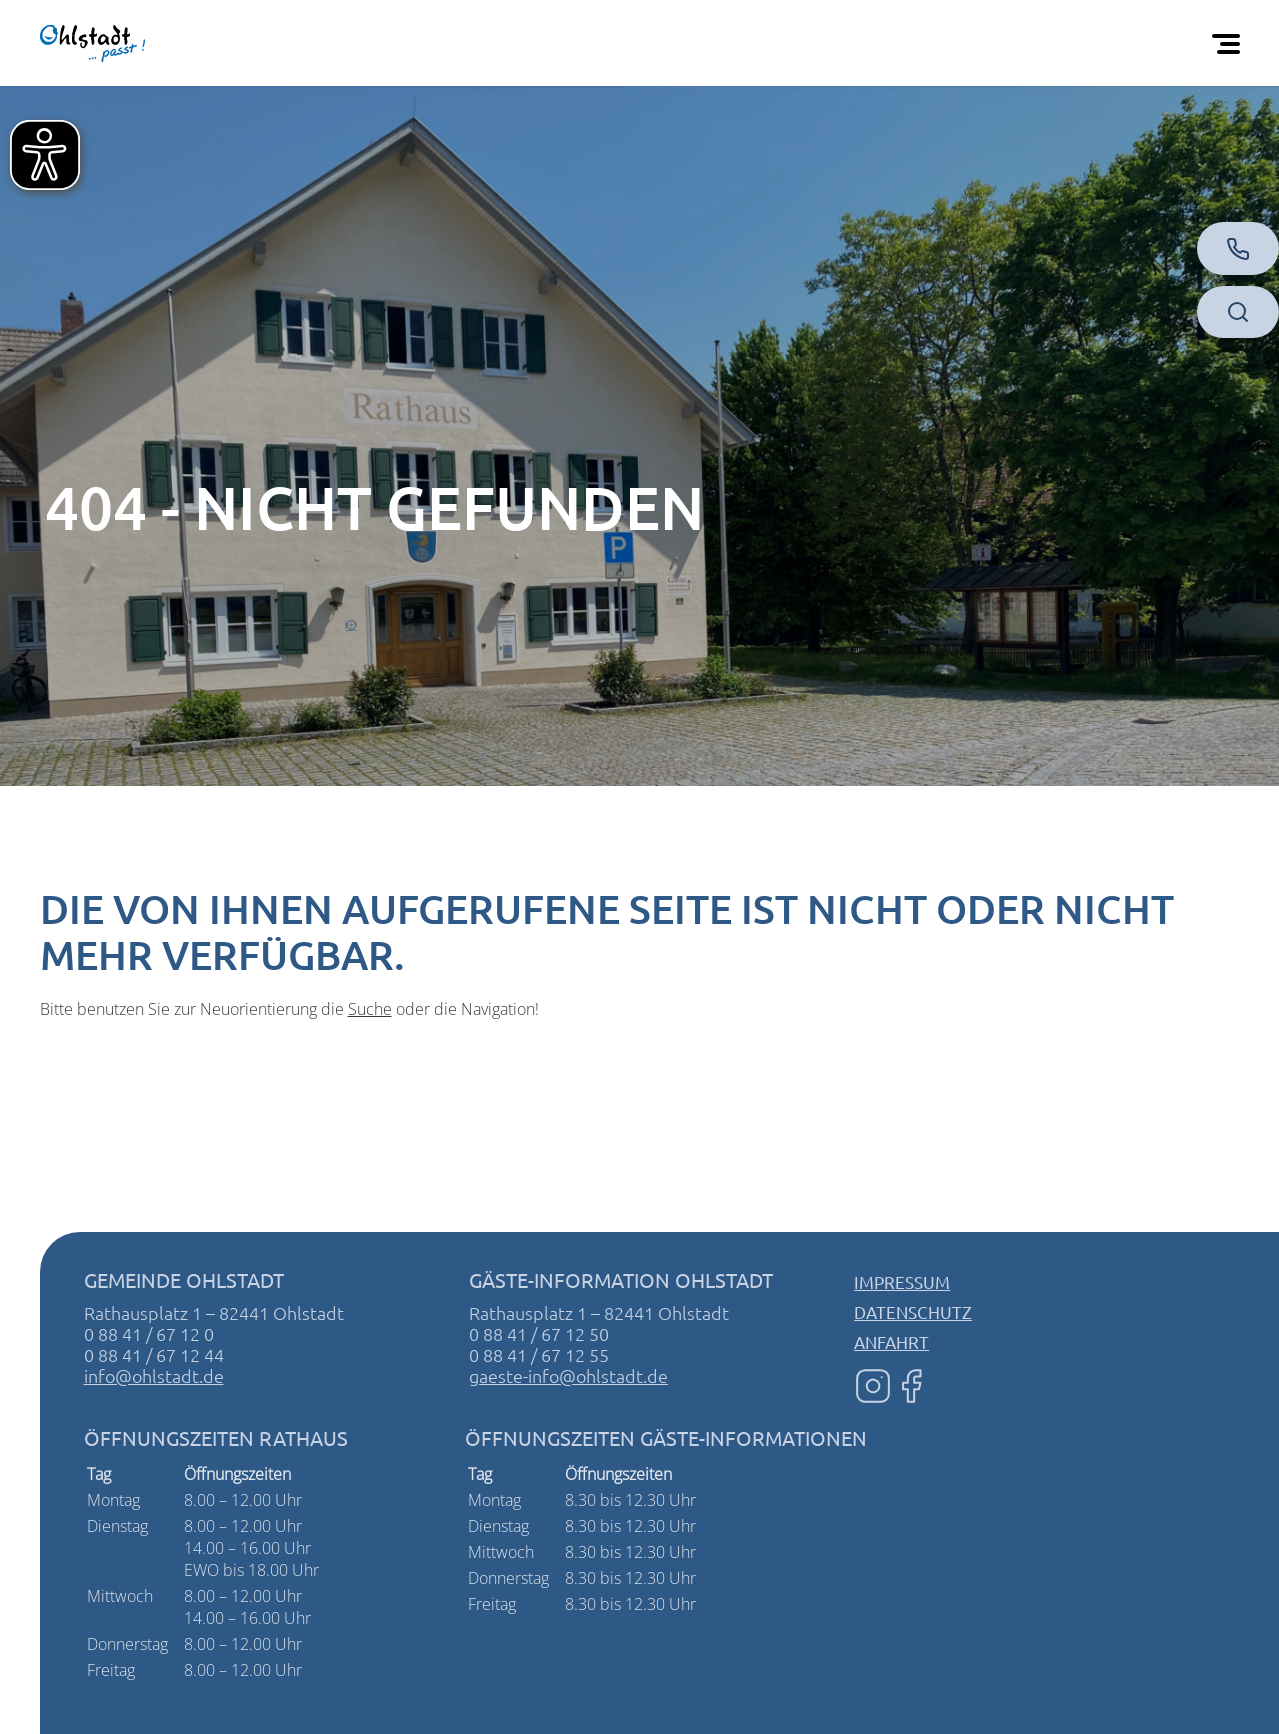  I want to click on [Öffnen Sie das mobile Menü], so click(1230, 43).